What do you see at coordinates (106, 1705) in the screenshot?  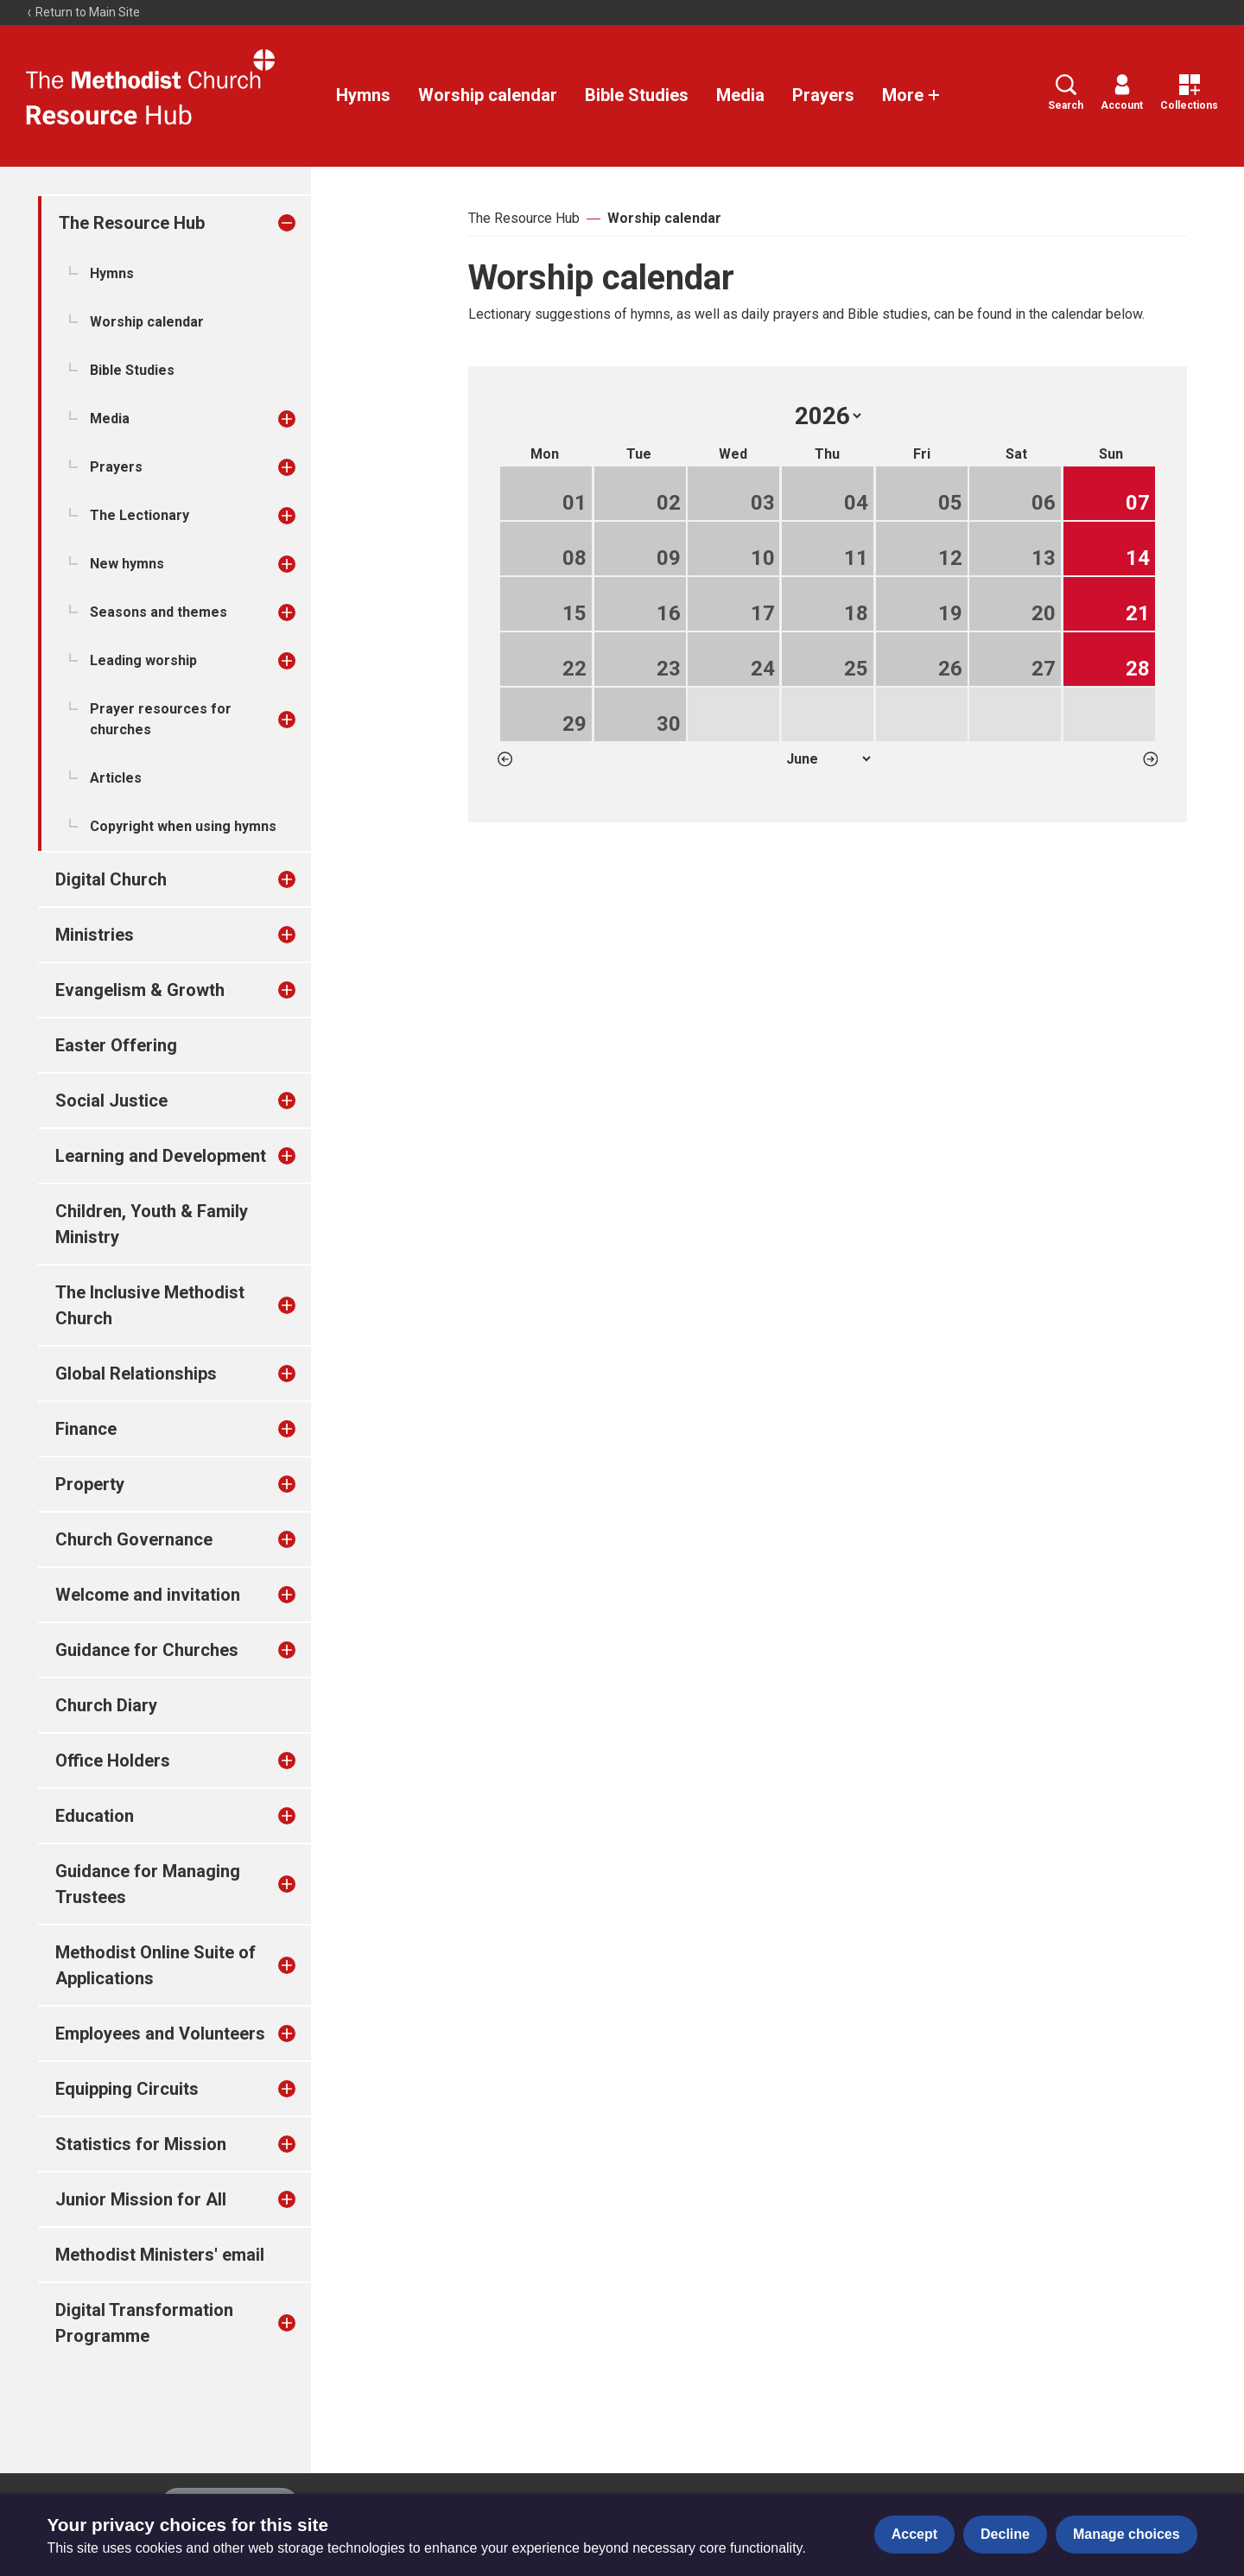 I see `Church Diary` at bounding box center [106, 1705].